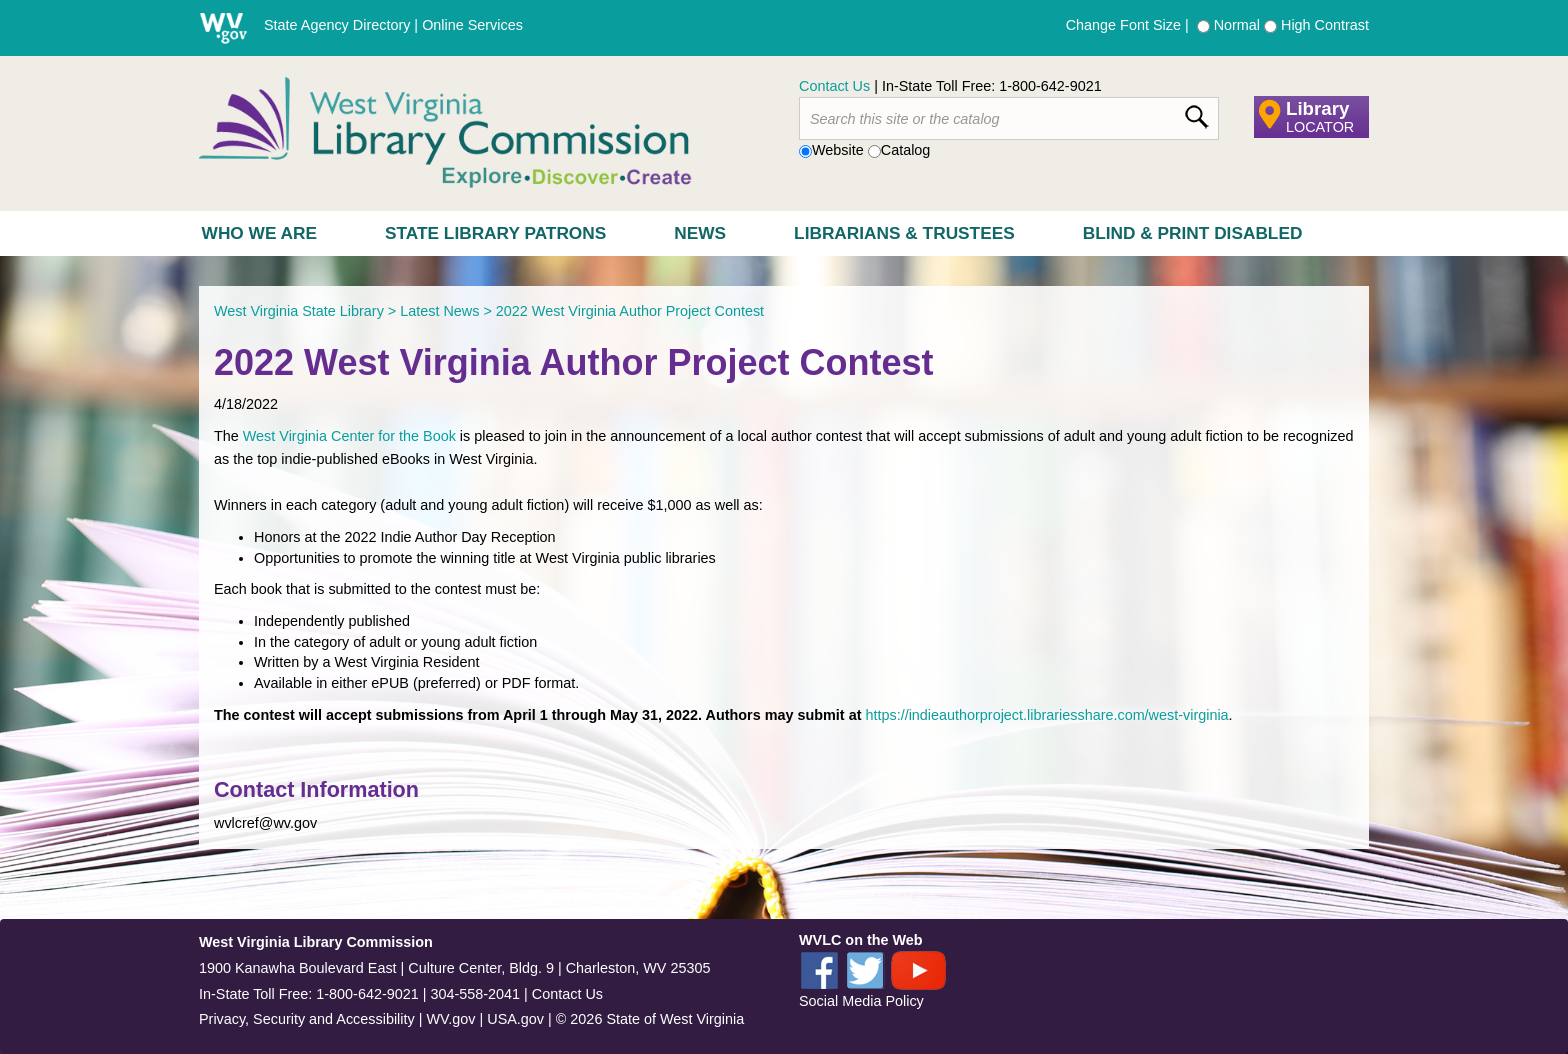 The width and height of the screenshot is (1568, 1054). What do you see at coordinates (1046, 715) in the screenshot?
I see `https://indieauthorproject.librariesshare.com/west-virginia` at bounding box center [1046, 715].